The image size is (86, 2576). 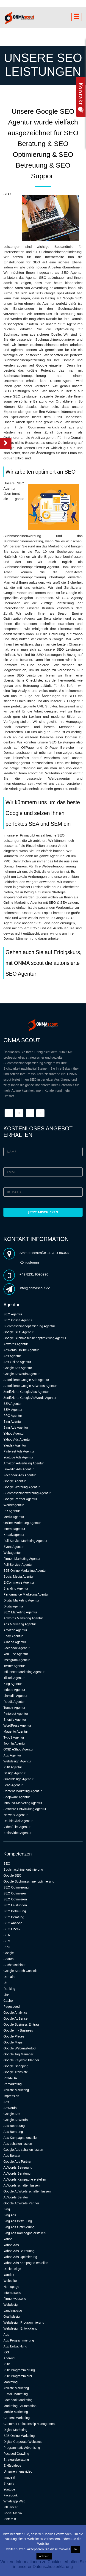 I want to click on Autorisierte Google Ads Agentur, so click(x=26, y=1380).